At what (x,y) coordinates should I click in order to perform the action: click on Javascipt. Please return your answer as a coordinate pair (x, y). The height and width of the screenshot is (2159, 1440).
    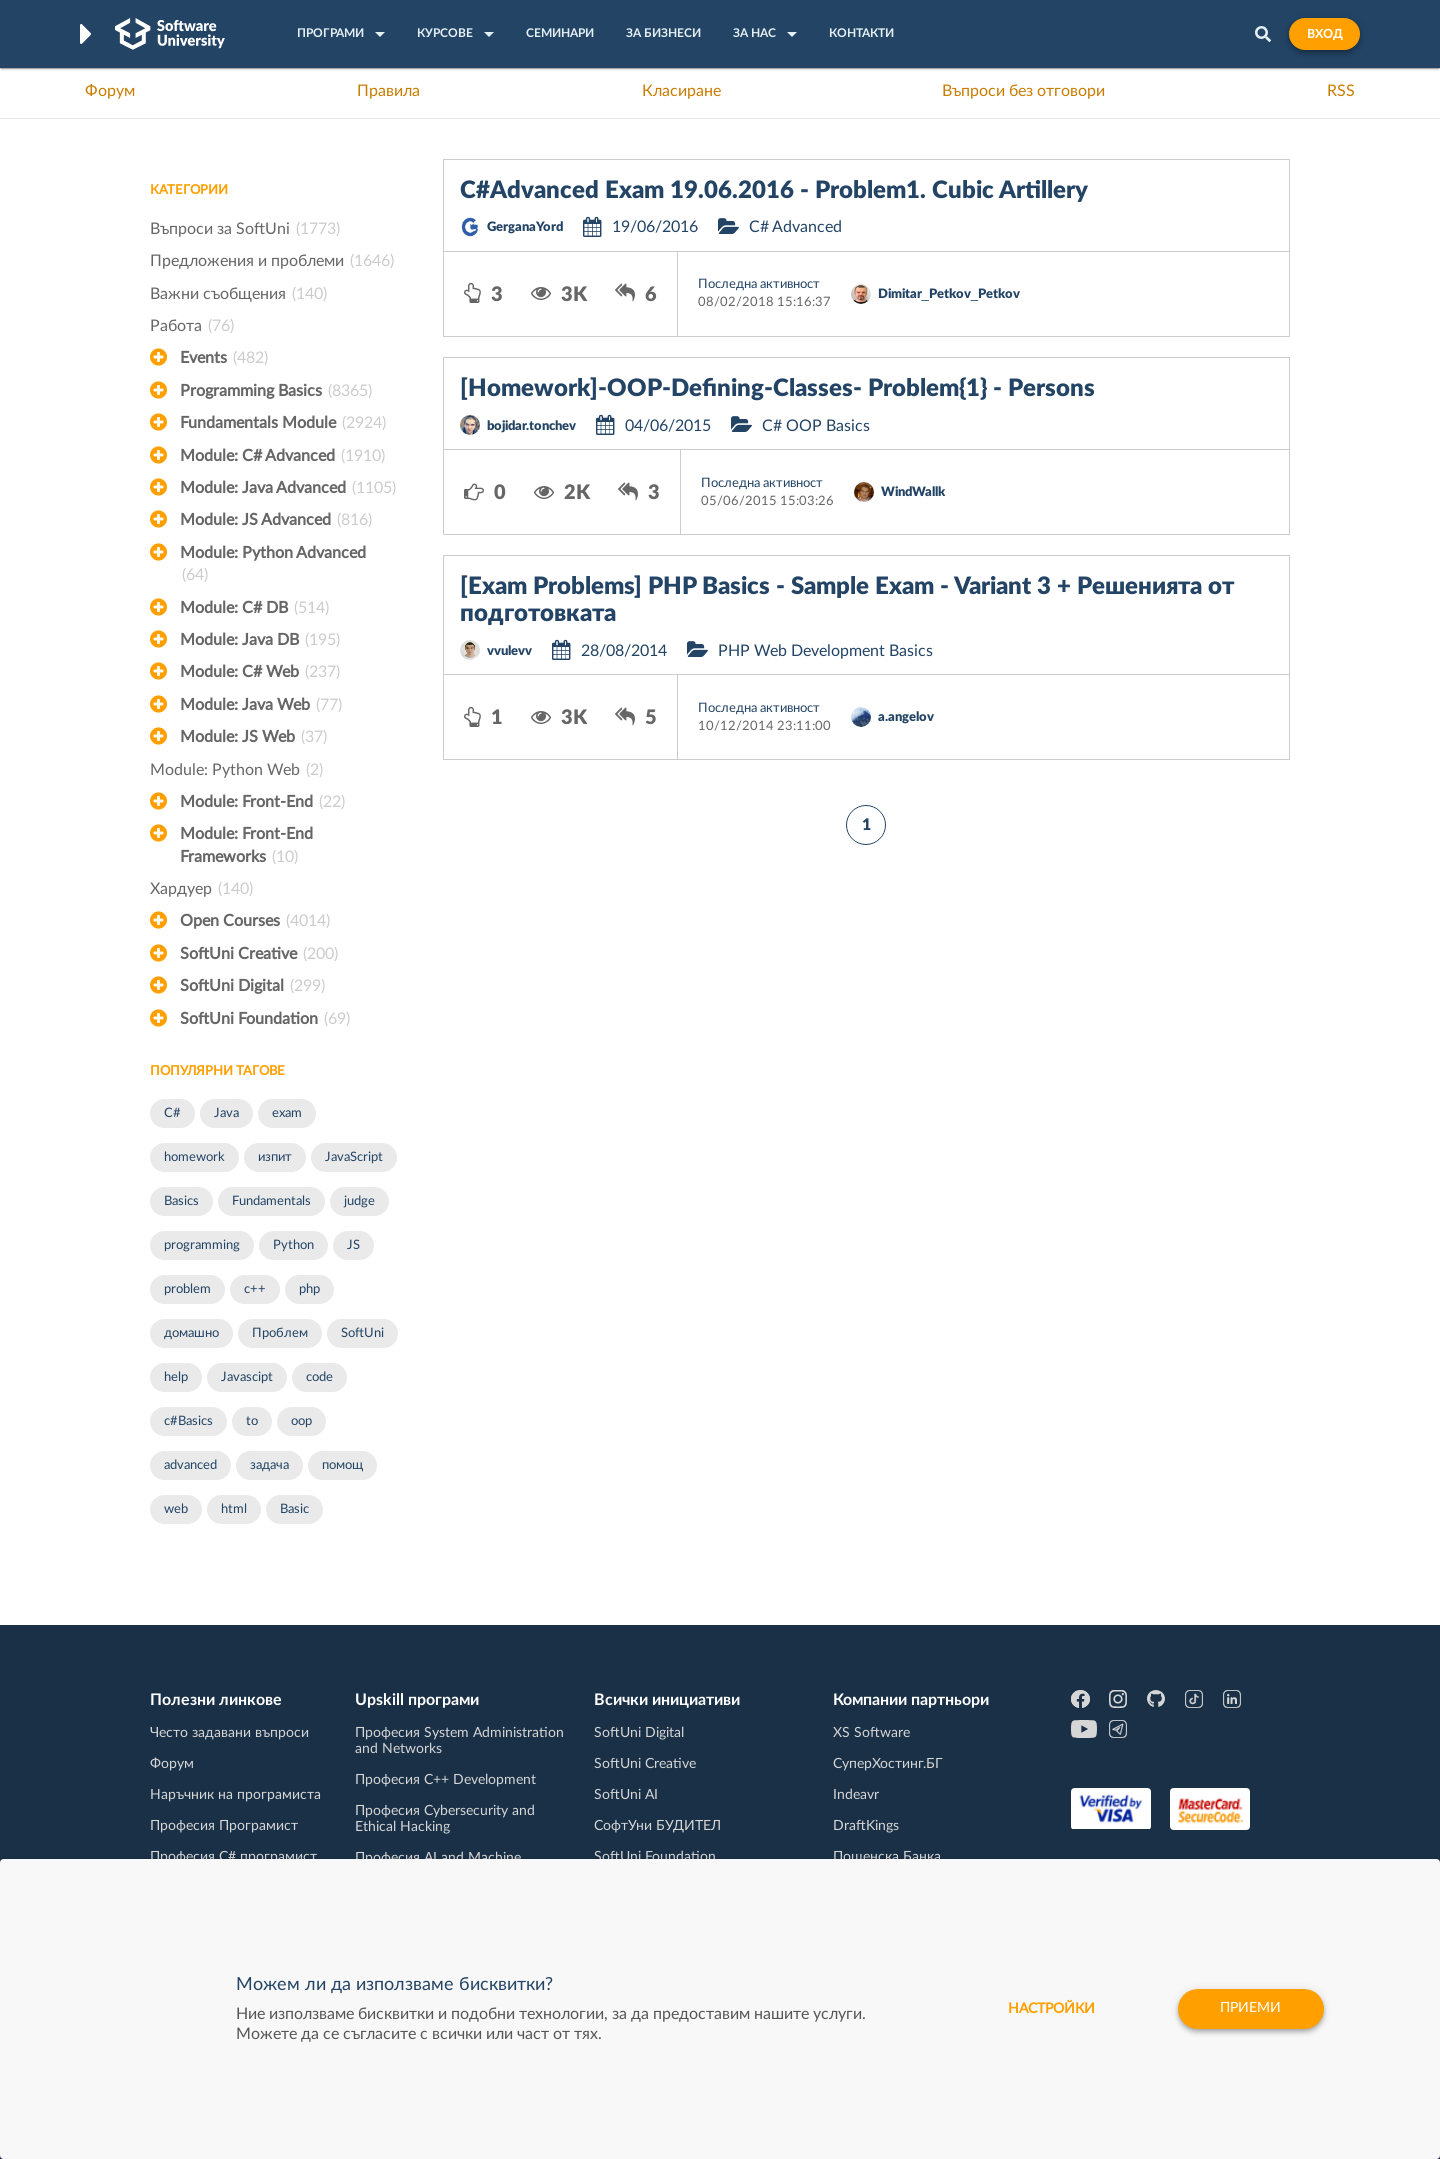
    Looking at the image, I should click on (247, 1377).